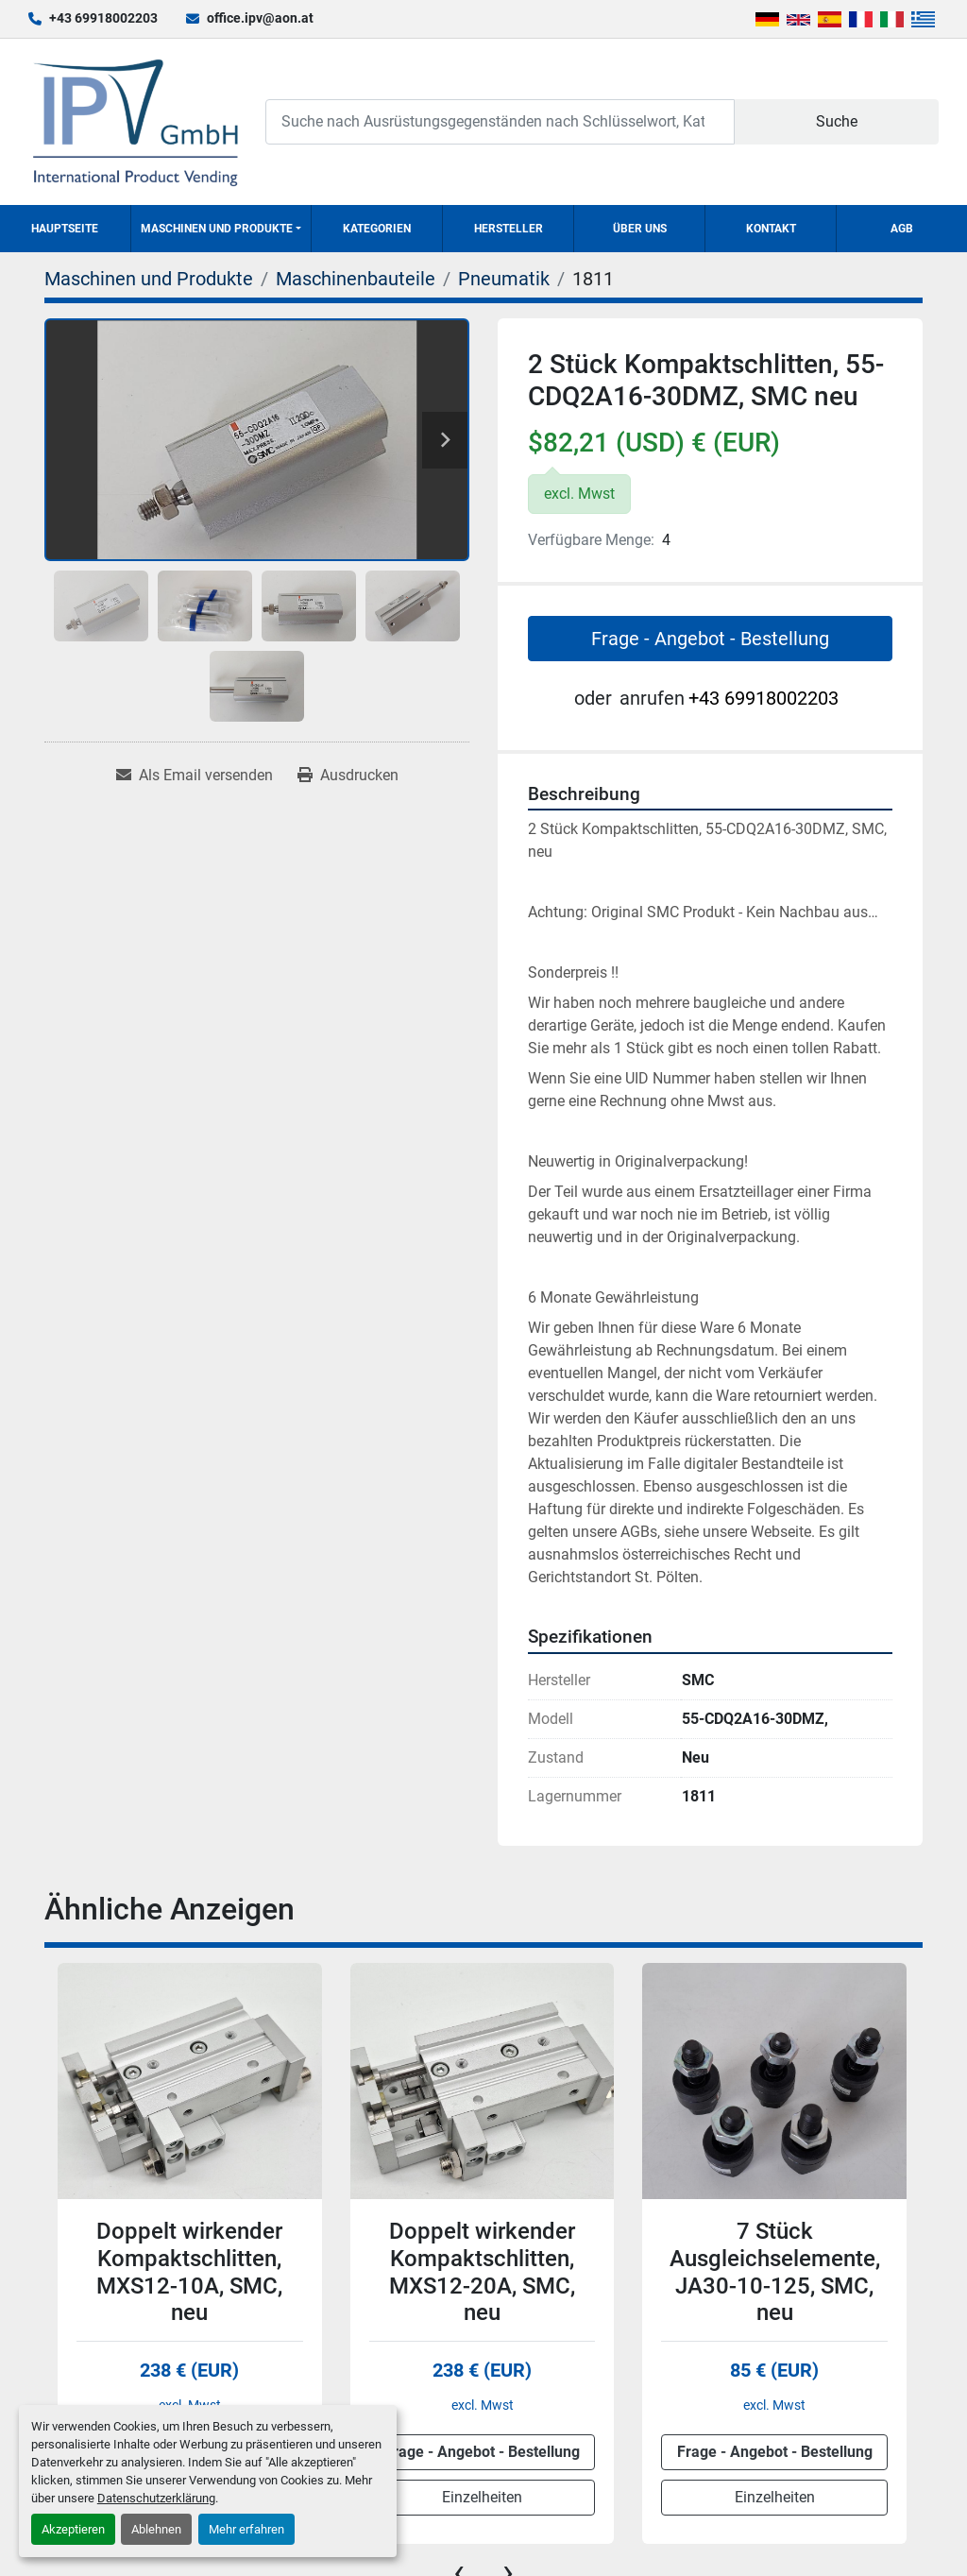 This screenshot has width=967, height=2576. What do you see at coordinates (836, 121) in the screenshot?
I see `Suche` at bounding box center [836, 121].